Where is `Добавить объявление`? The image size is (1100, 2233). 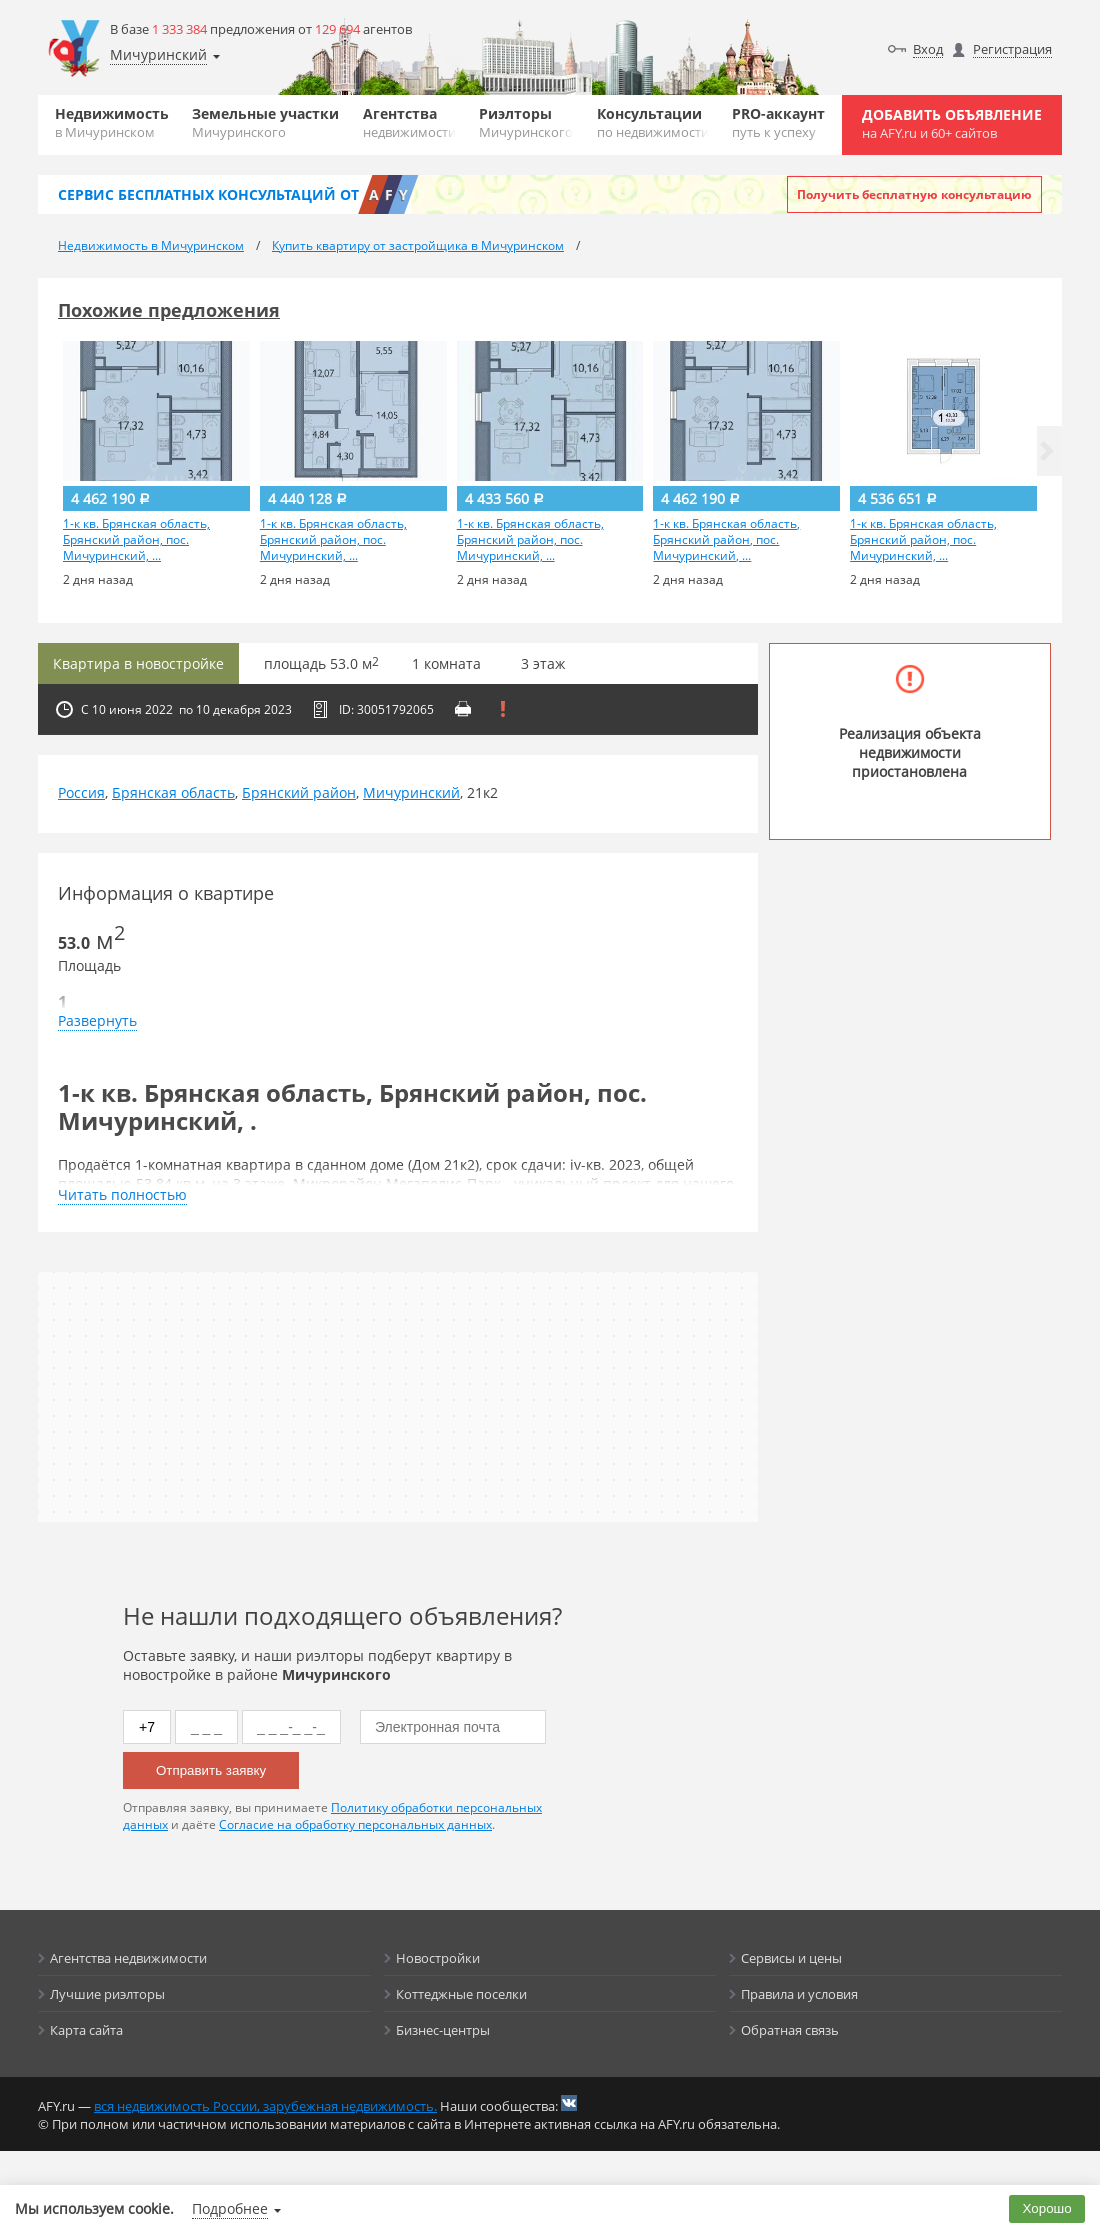
Добавить объявление is located at coordinates (952, 123).